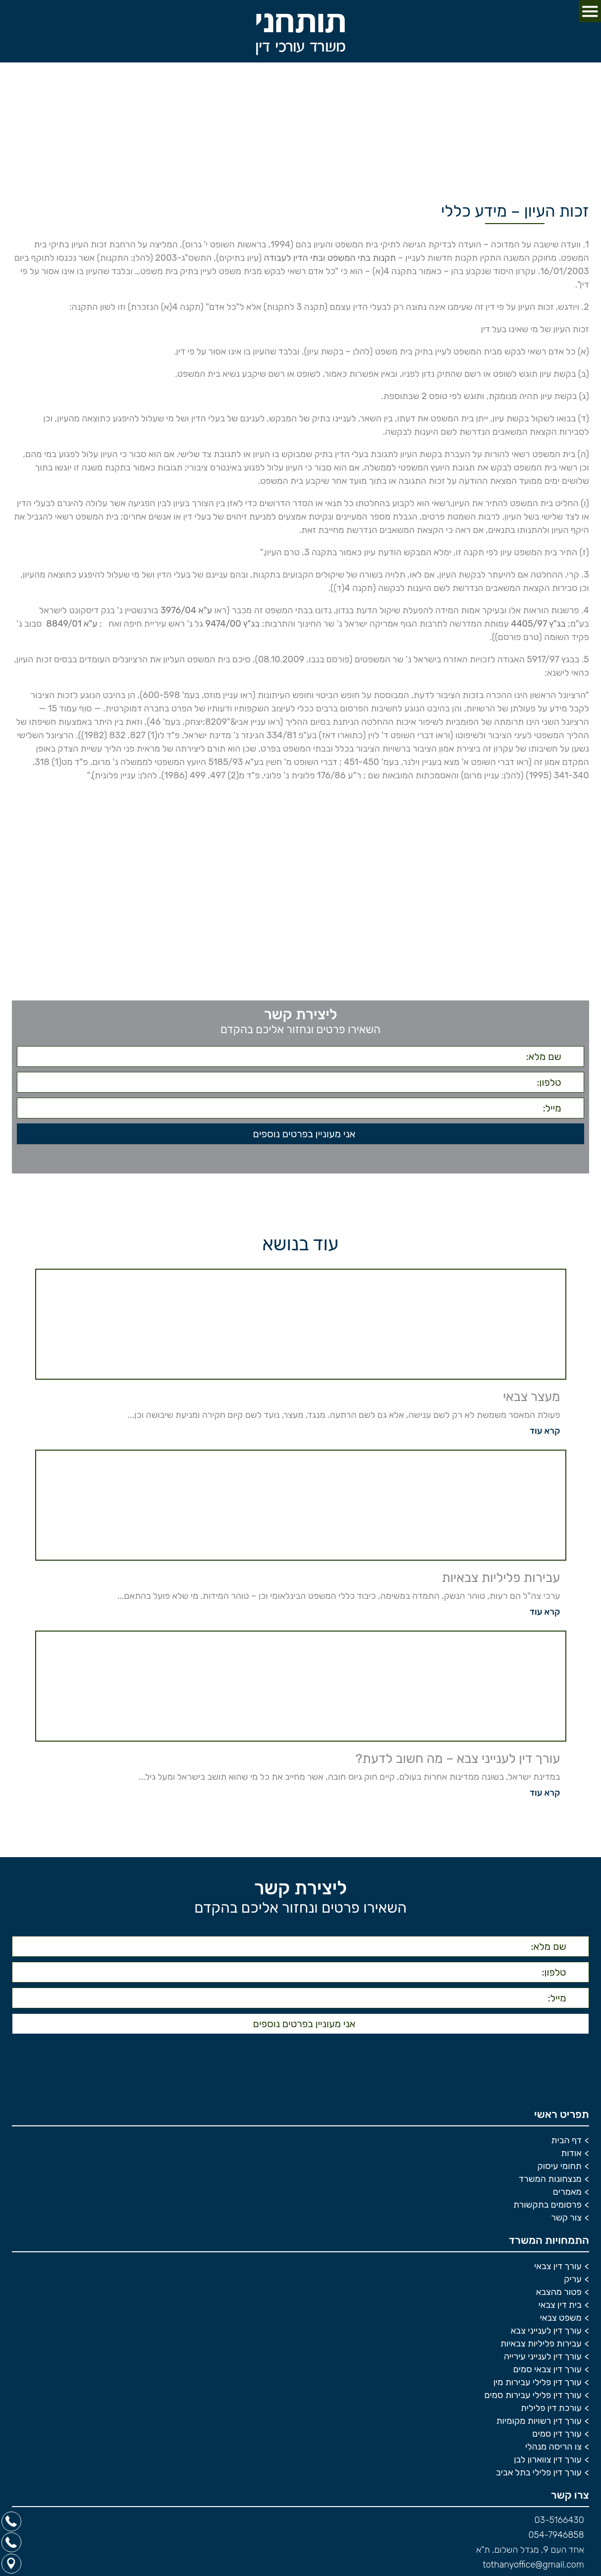  Describe the element at coordinates (556, 2539) in the screenshot. I see `054-7946858` at that location.